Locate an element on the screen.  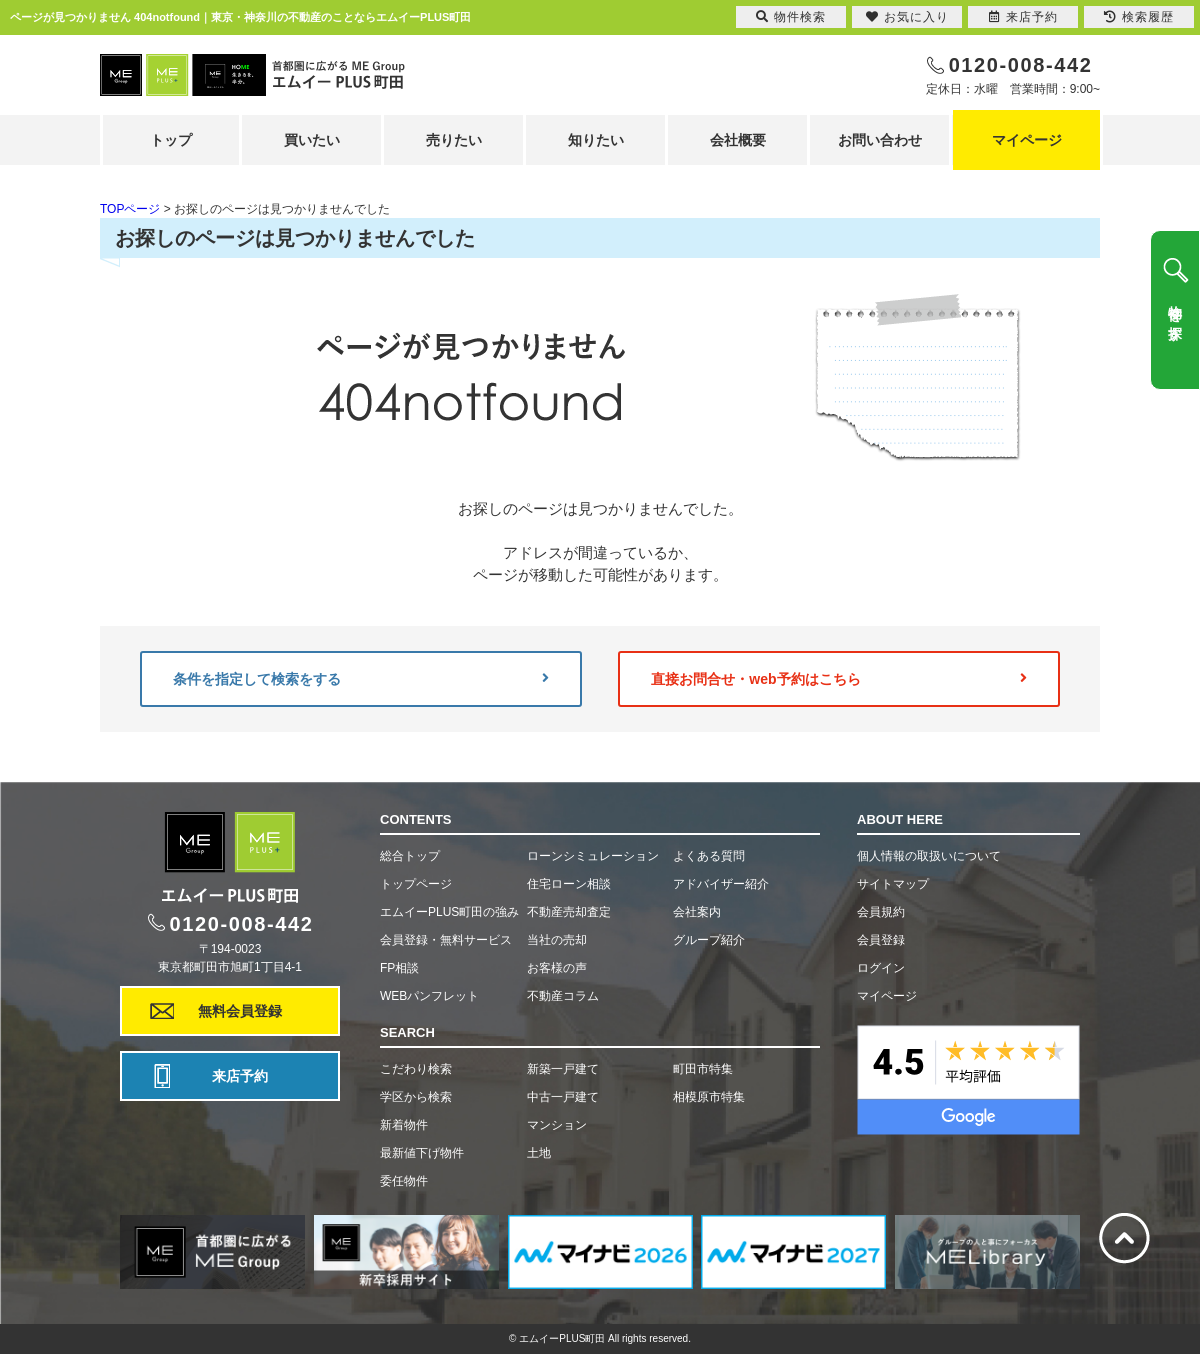
無料会員登録 is located at coordinates (240, 1011).